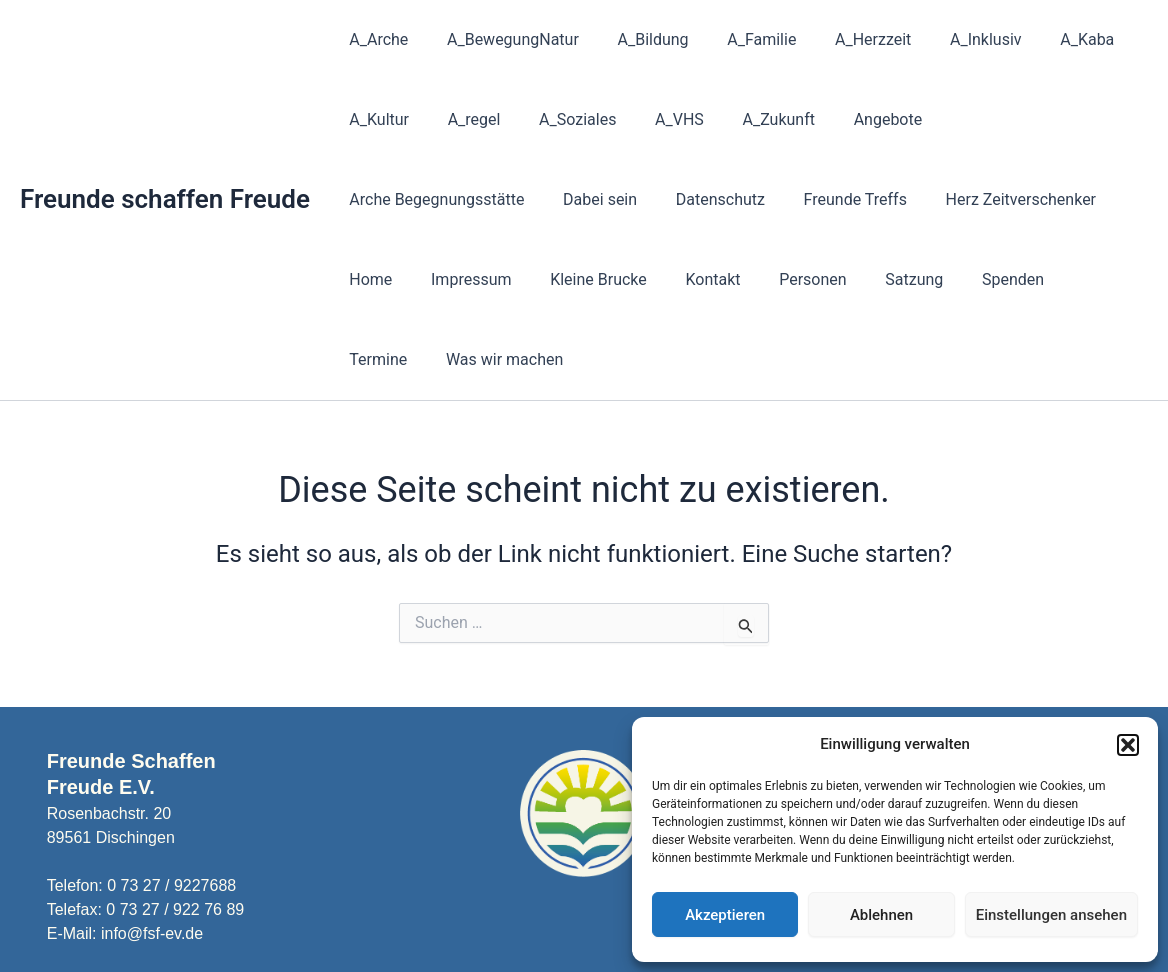  Describe the element at coordinates (1051, 915) in the screenshot. I see `Einstellungen ansehen` at that location.